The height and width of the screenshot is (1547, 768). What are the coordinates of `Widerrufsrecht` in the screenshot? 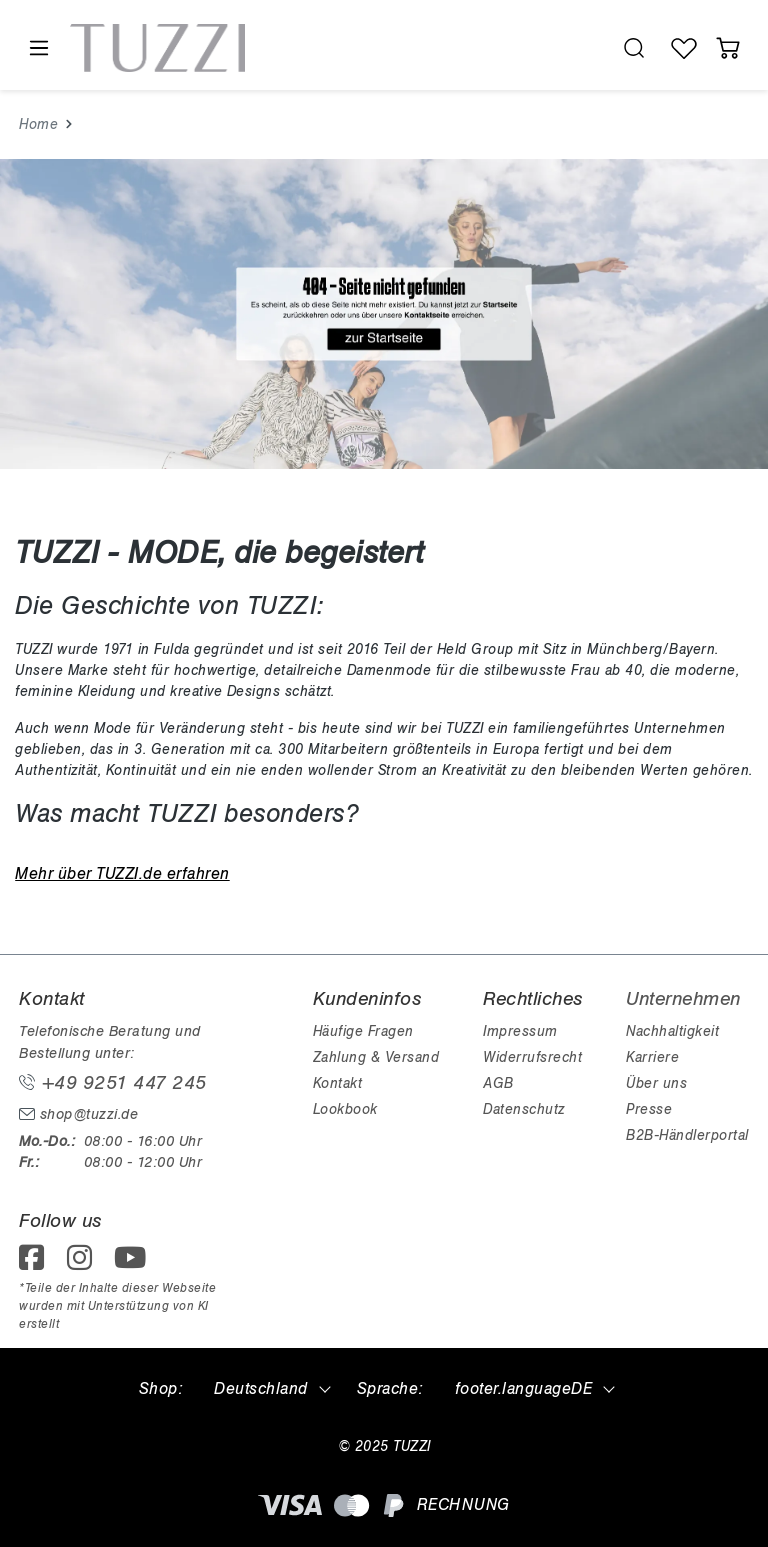 It's located at (532, 1057).